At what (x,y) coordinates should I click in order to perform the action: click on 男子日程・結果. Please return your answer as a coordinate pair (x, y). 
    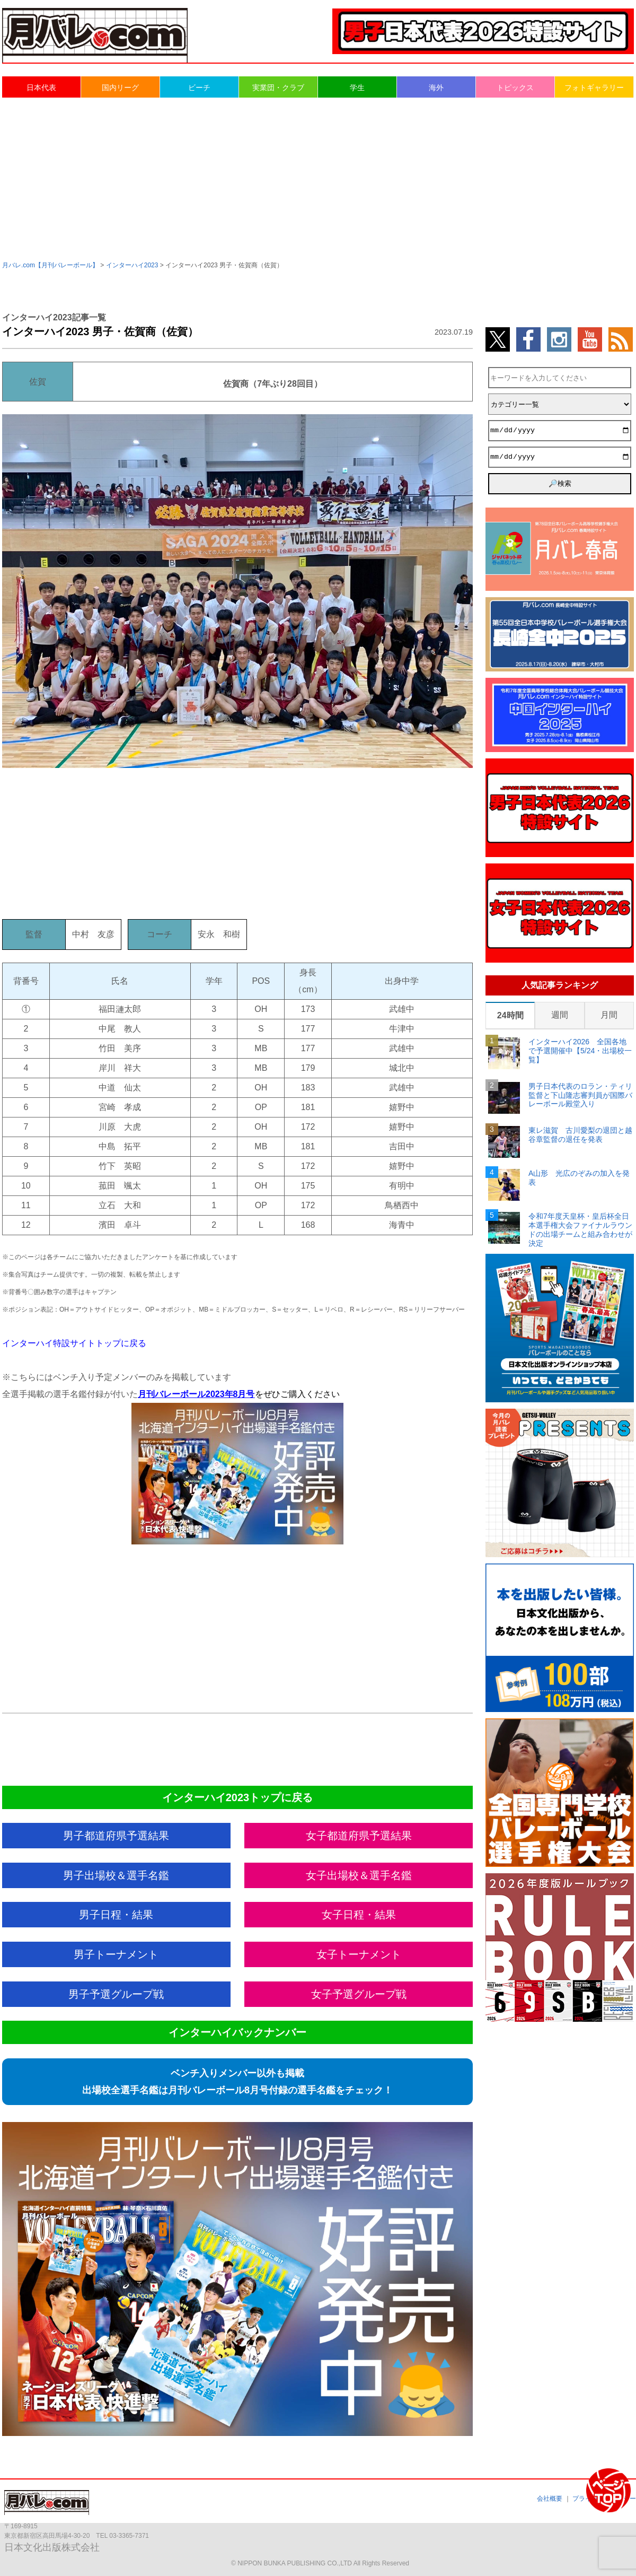
    Looking at the image, I should click on (116, 1914).